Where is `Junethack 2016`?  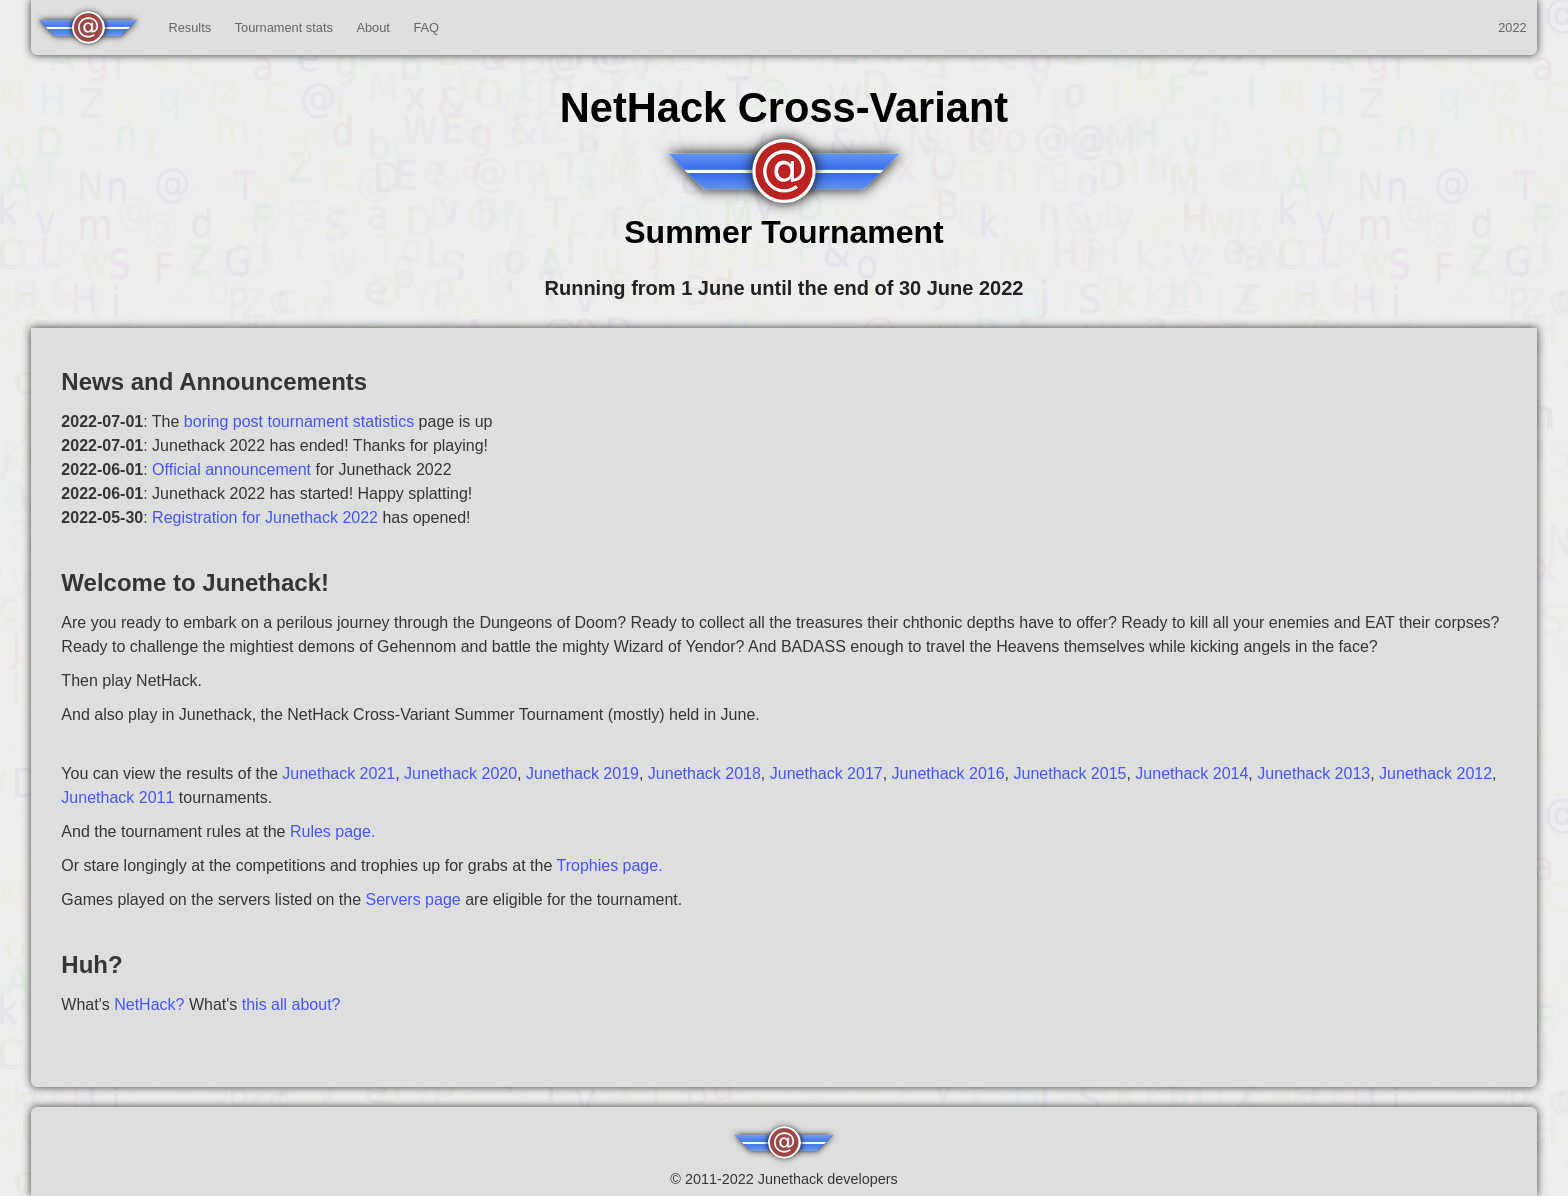 Junethack 2016 is located at coordinates (948, 773).